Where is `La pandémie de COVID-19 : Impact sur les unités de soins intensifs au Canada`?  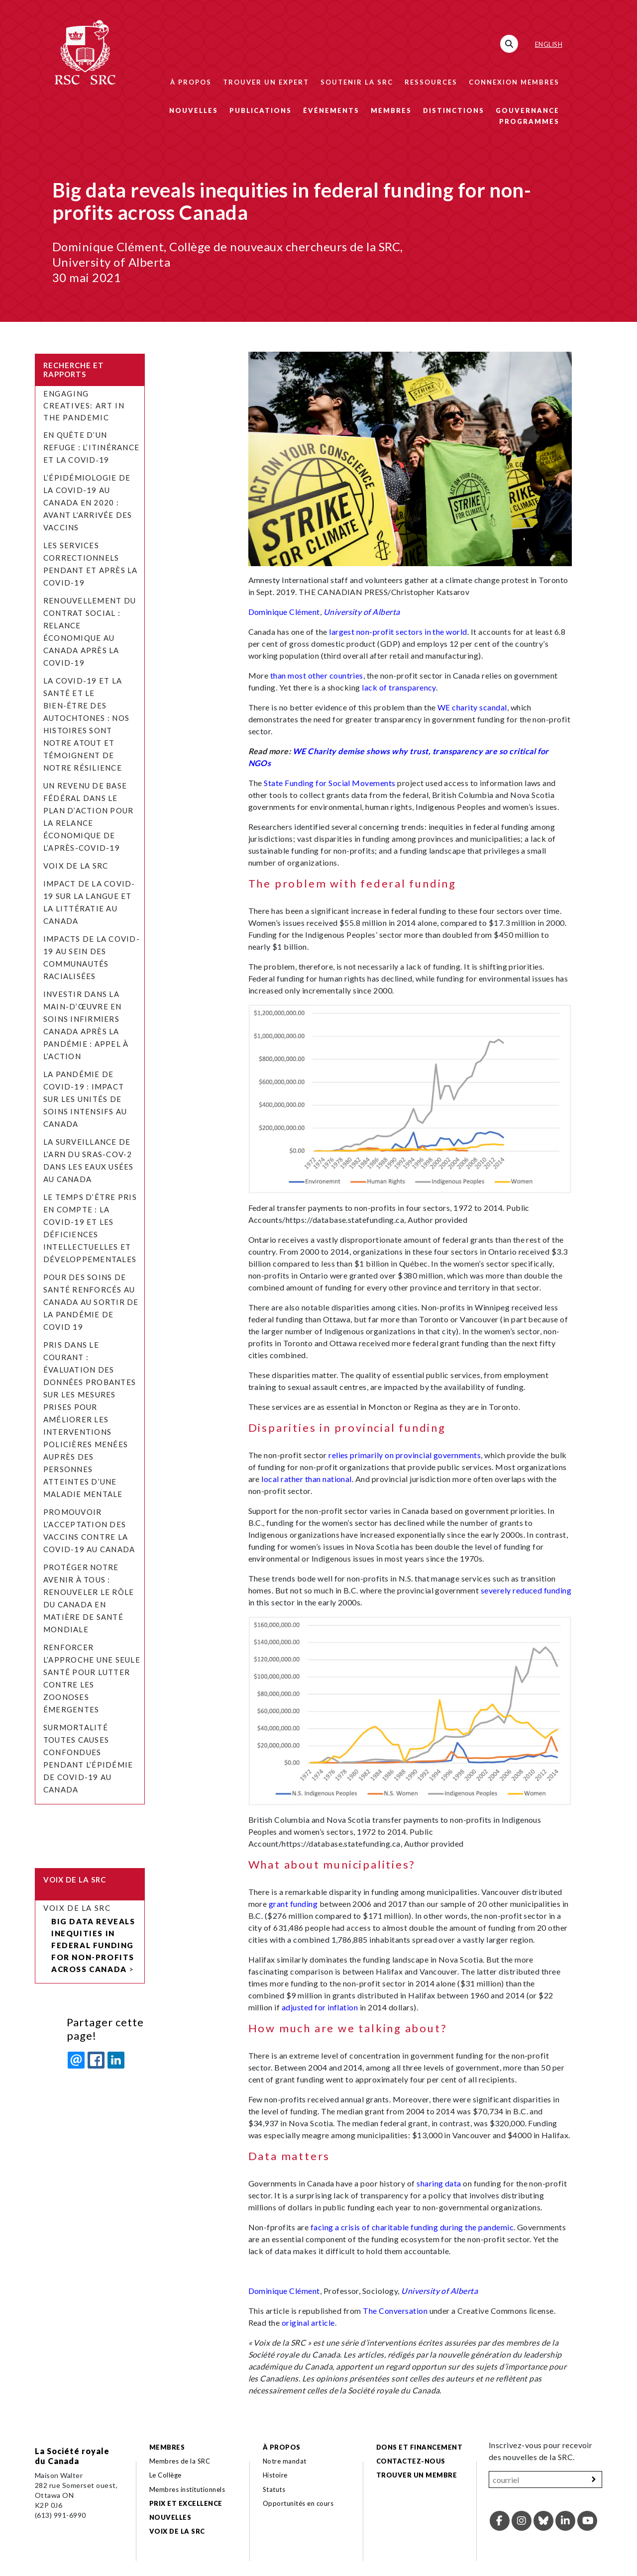
La pandémie de COVID-19 : Impact sur les unités de soins intensifs au Canada is located at coordinates (85, 1099).